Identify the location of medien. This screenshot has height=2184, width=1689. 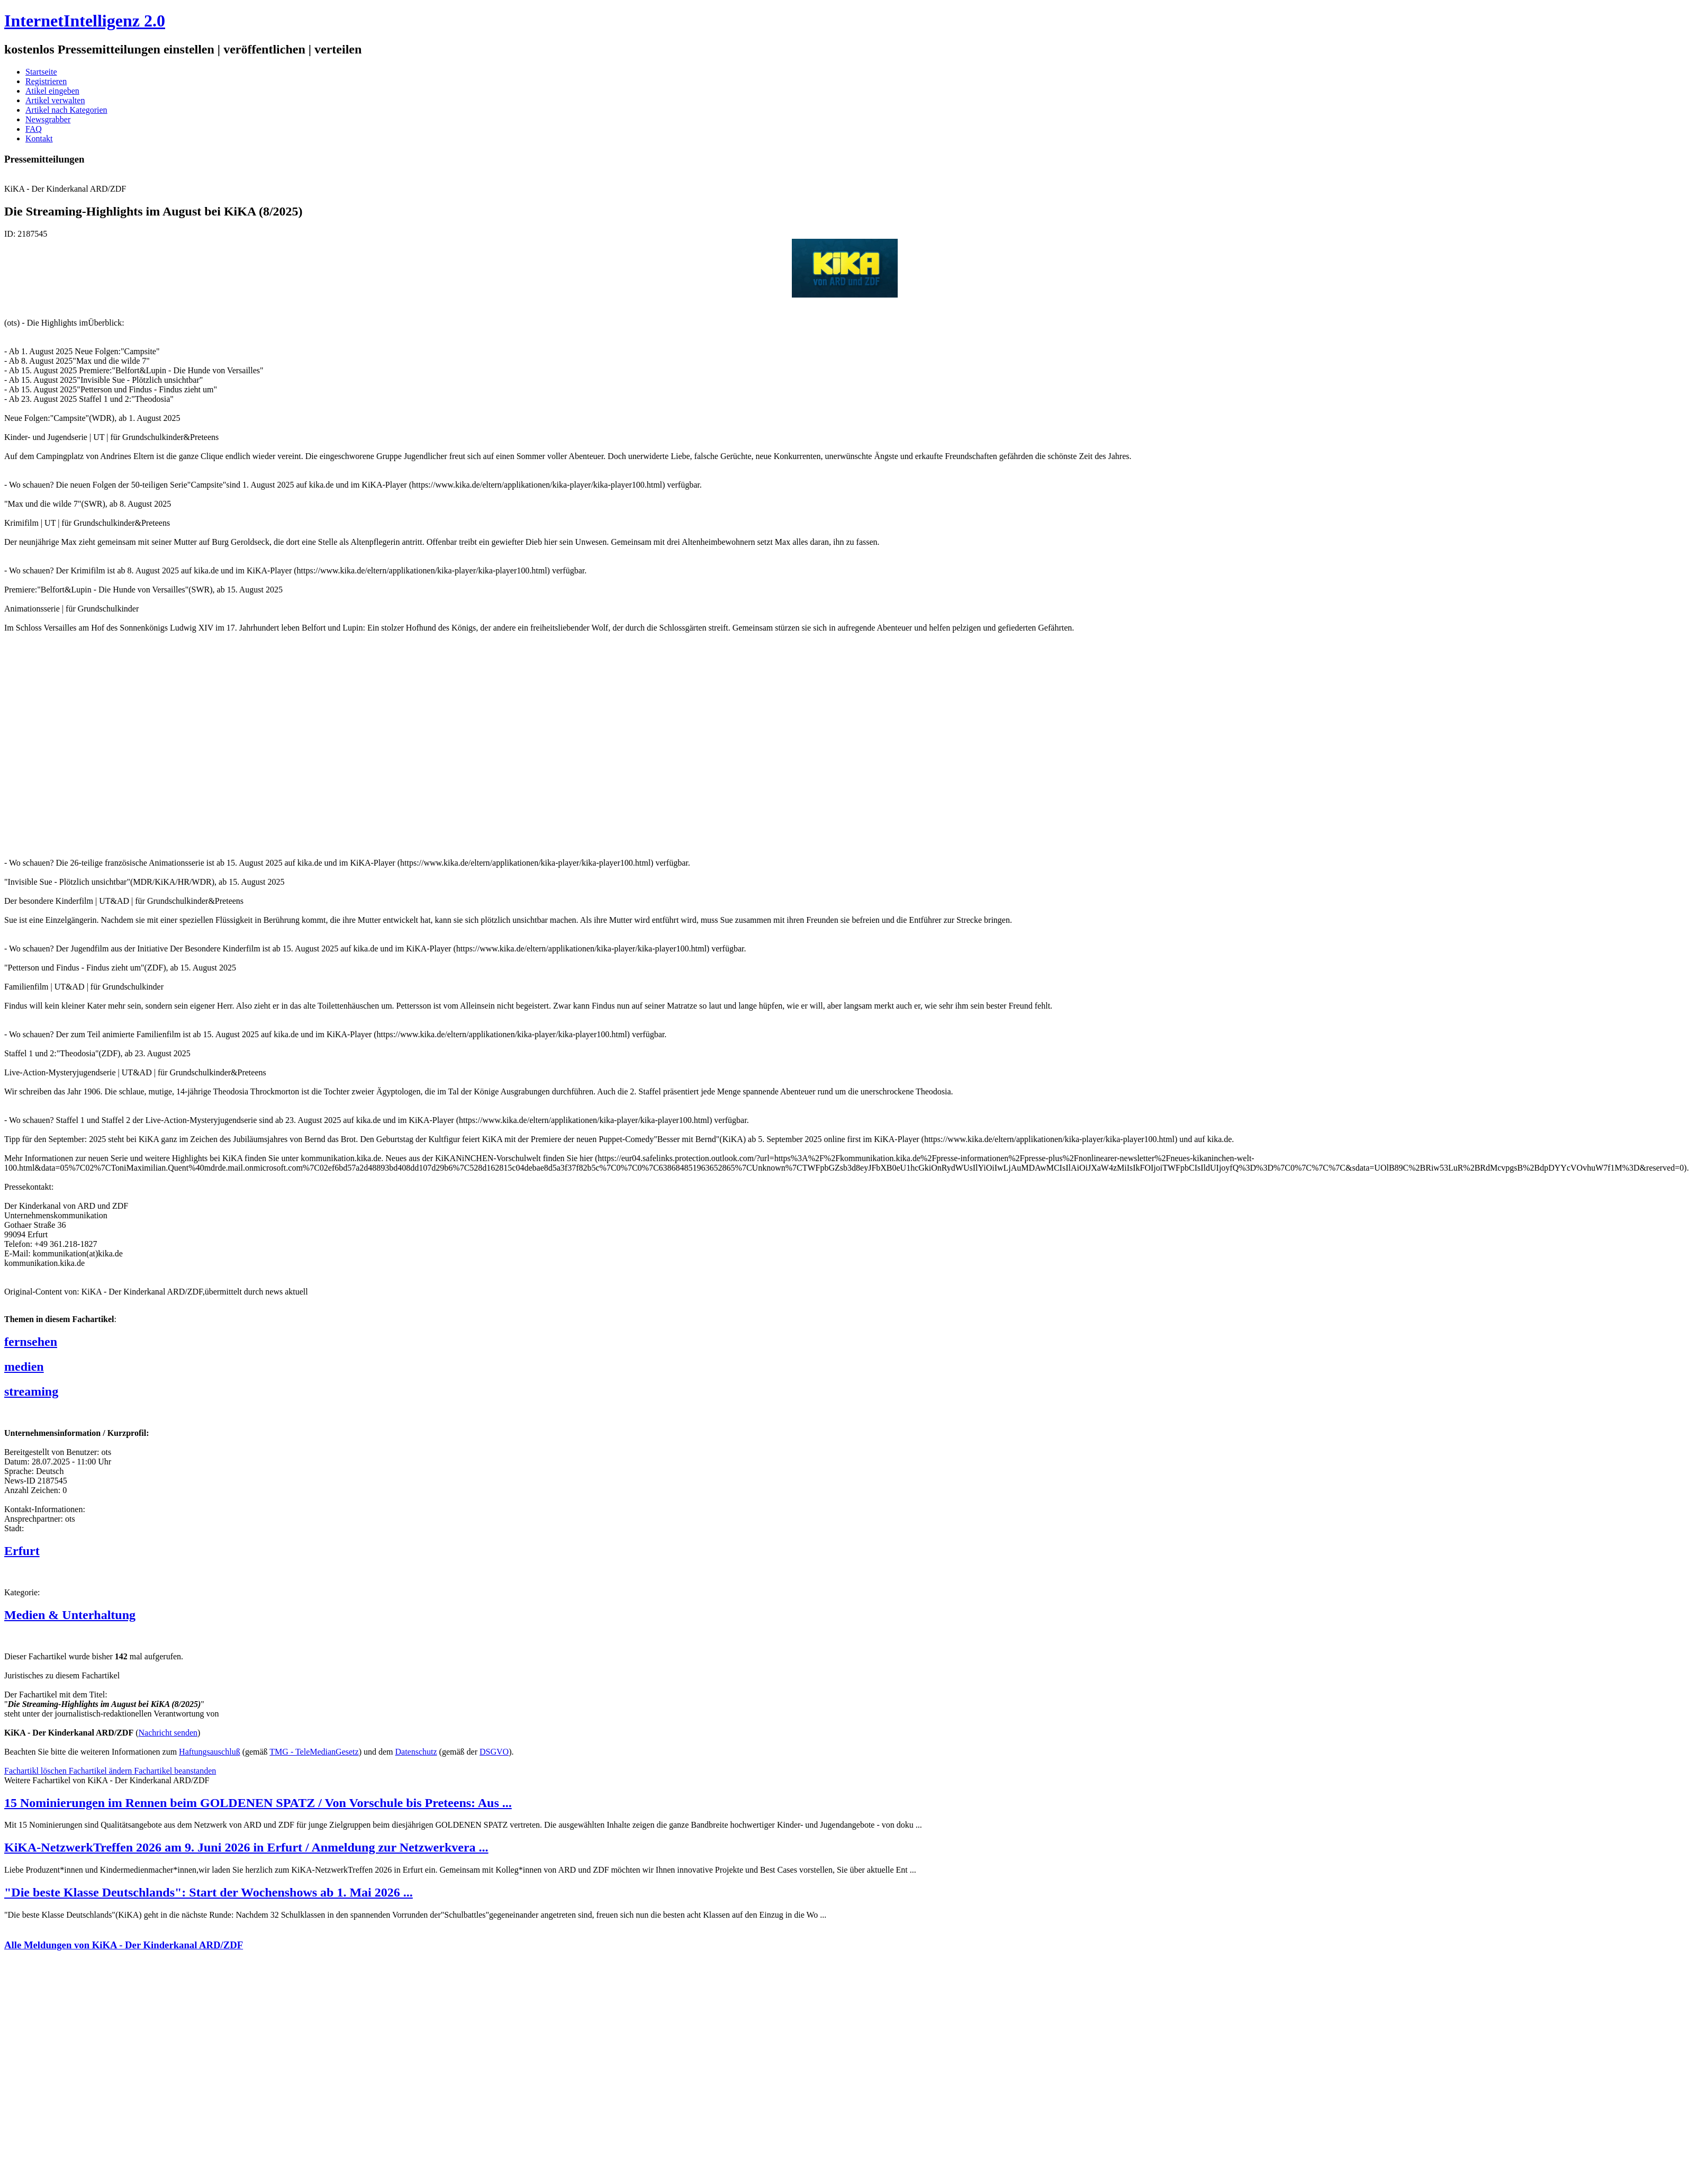
(24, 1366).